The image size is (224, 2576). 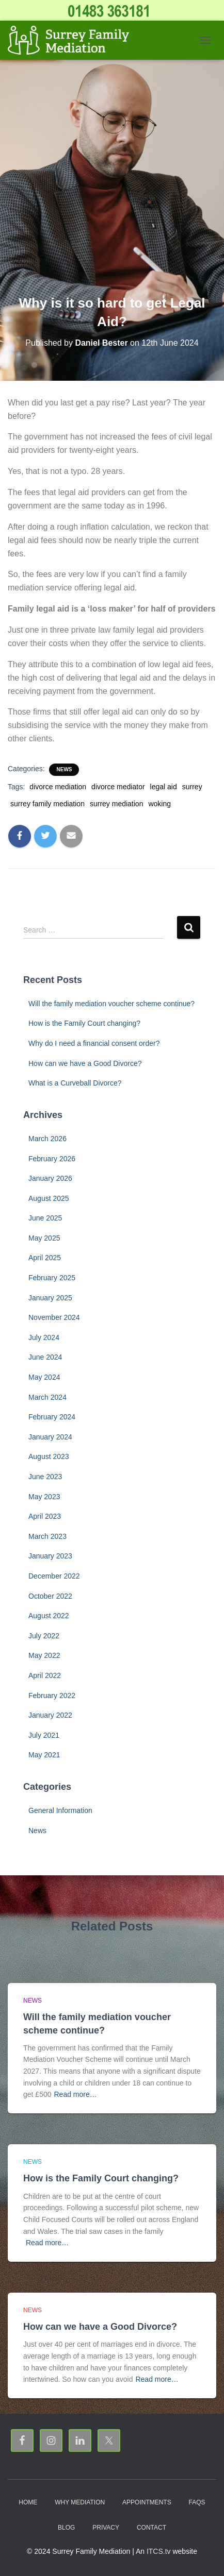 I want to click on November 2024, so click(x=54, y=1317).